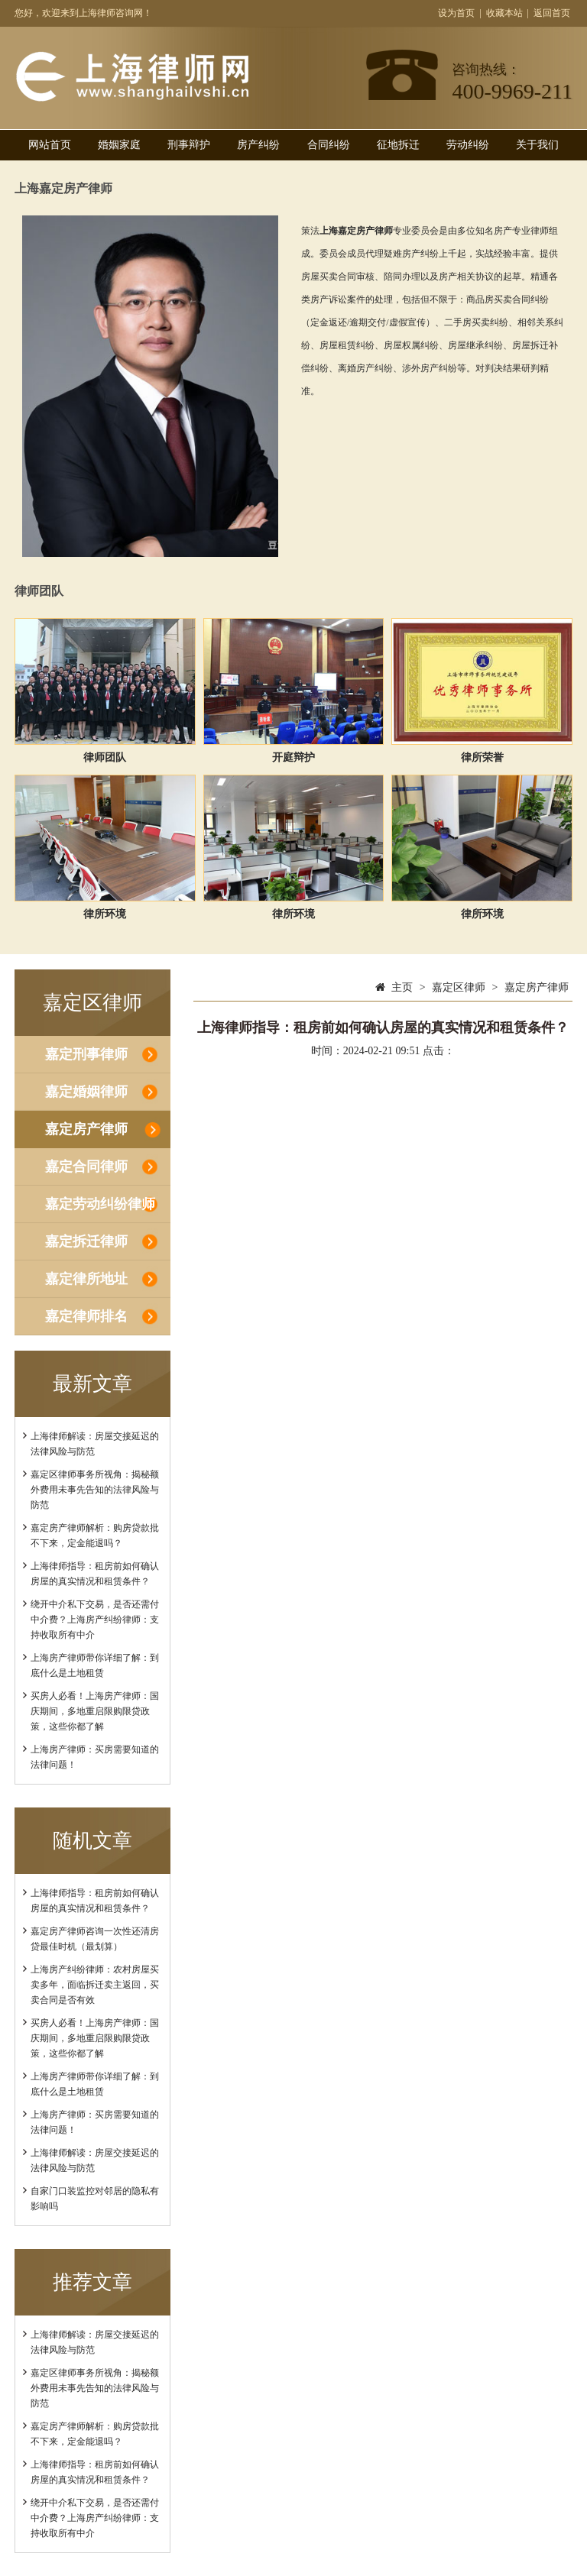 The height and width of the screenshot is (2576, 587). I want to click on 劳动纠纷, so click(467, 144).